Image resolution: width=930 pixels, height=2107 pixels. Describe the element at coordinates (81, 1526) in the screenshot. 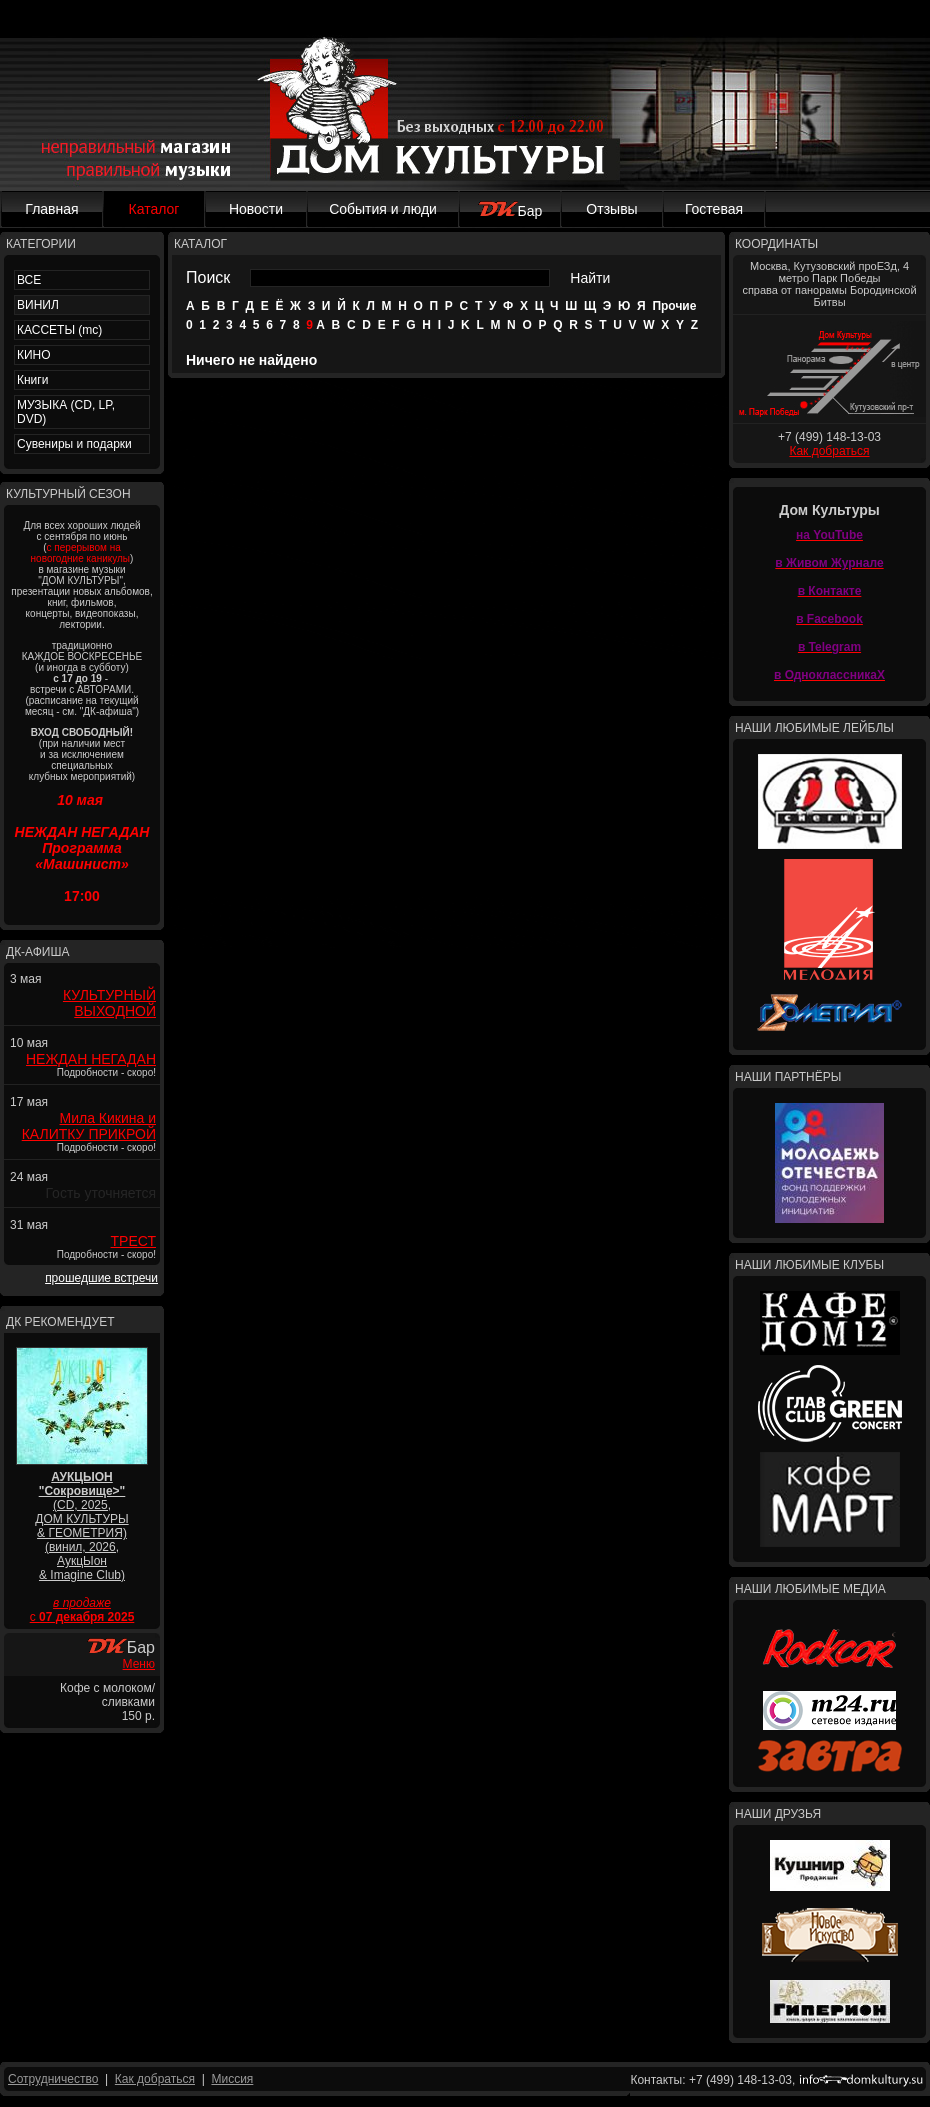

I see `(CD, 2025, ДОМ КУЛЬТУРЫ & ГЕОМЕТРИЯ) (винил, 2026, АукцЫон & Imagine Club)` at that location.